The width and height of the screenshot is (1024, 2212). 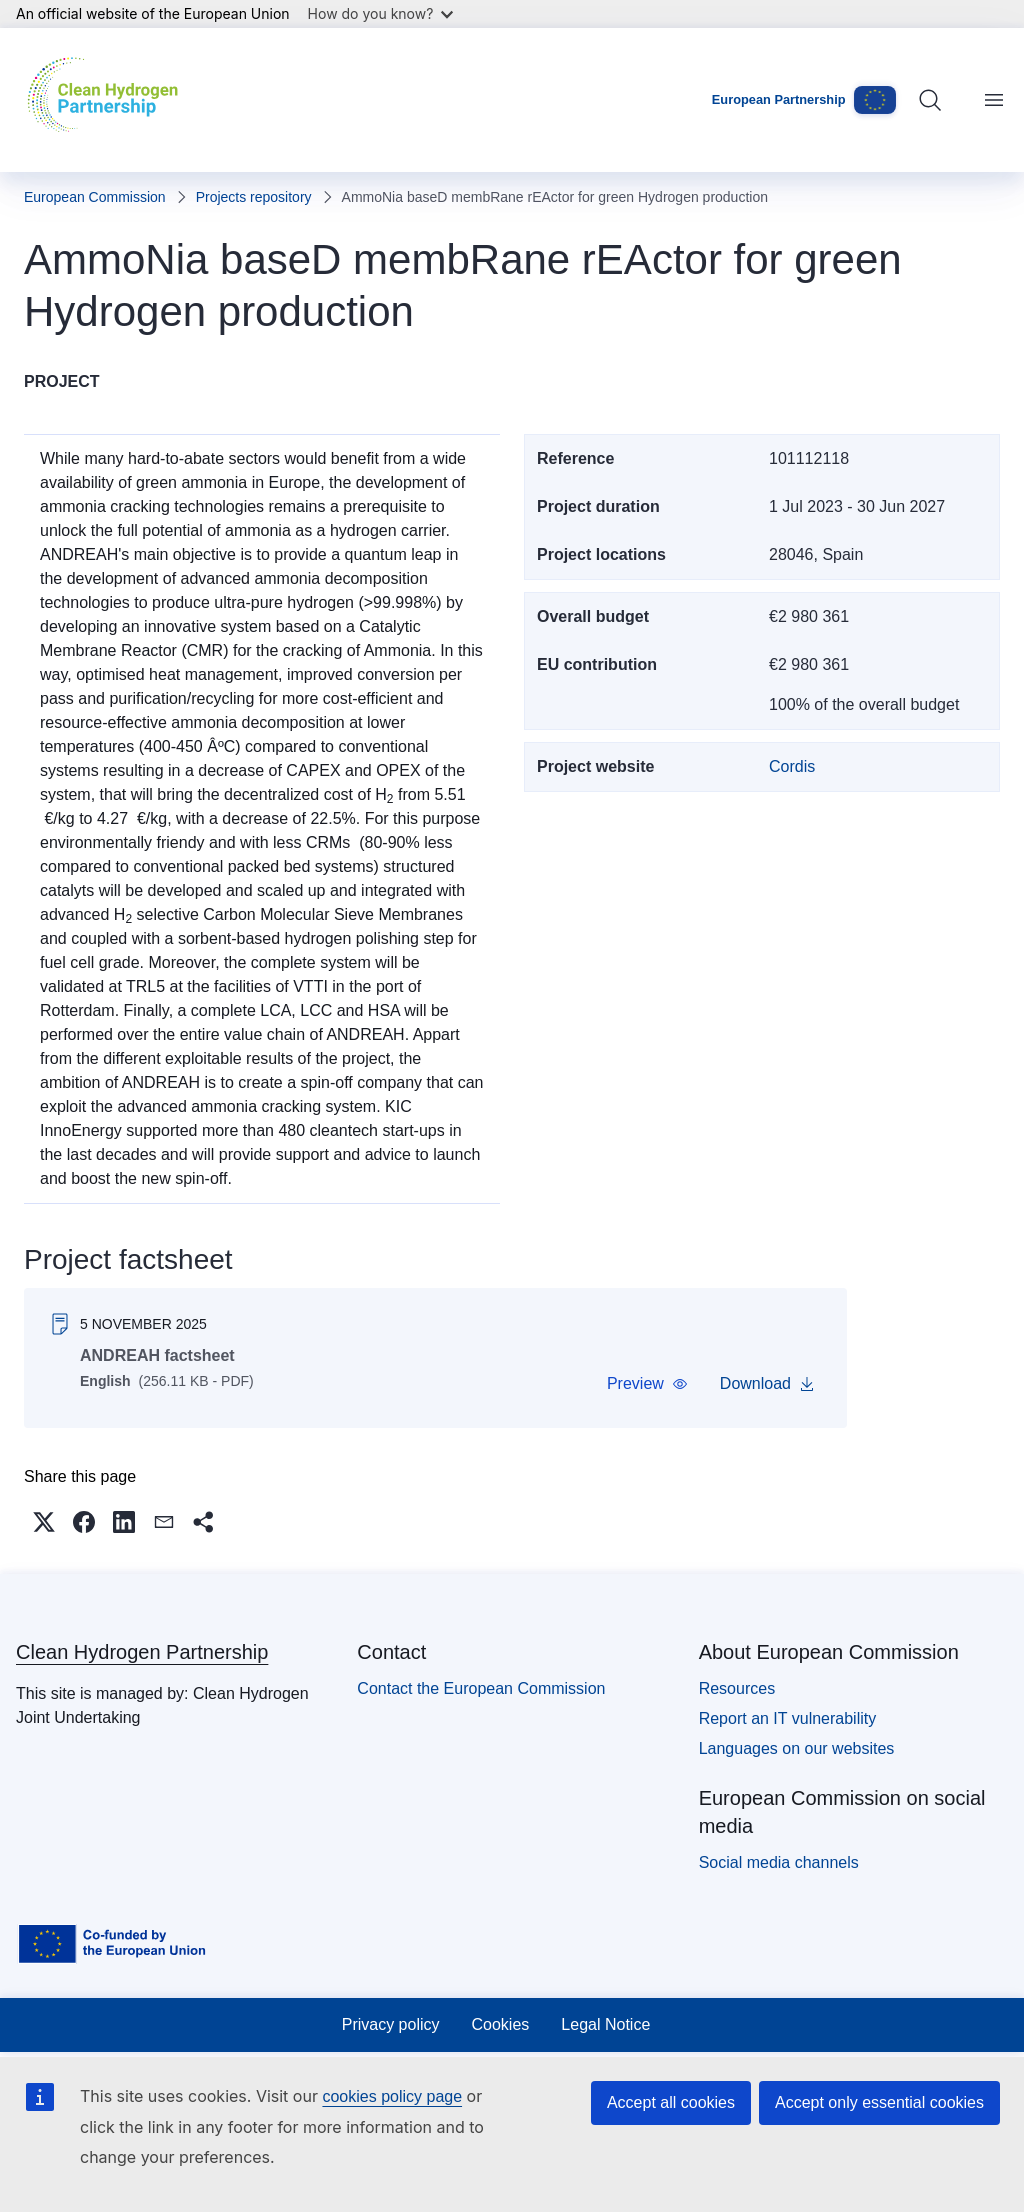 I want to click on Clean Hydrogen Partnership, so click(x=142, y=1652).